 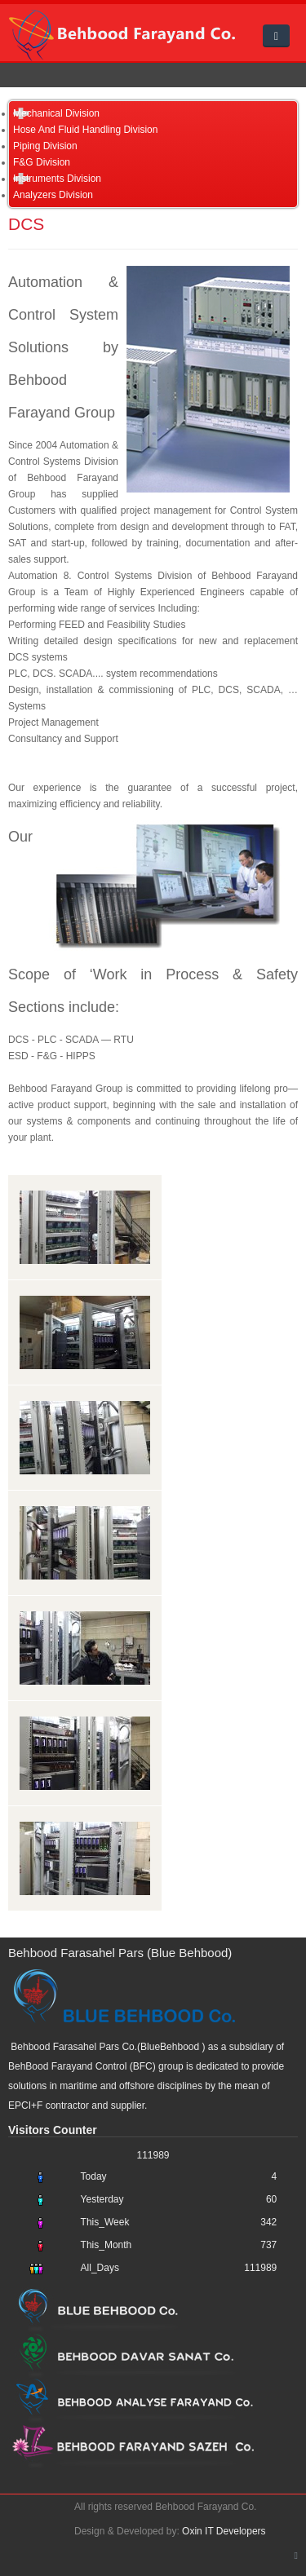 What do you see at coordinates (53, 195) in the screenshot?
I see `Analyzers Division` at bounding box center [53, 195].